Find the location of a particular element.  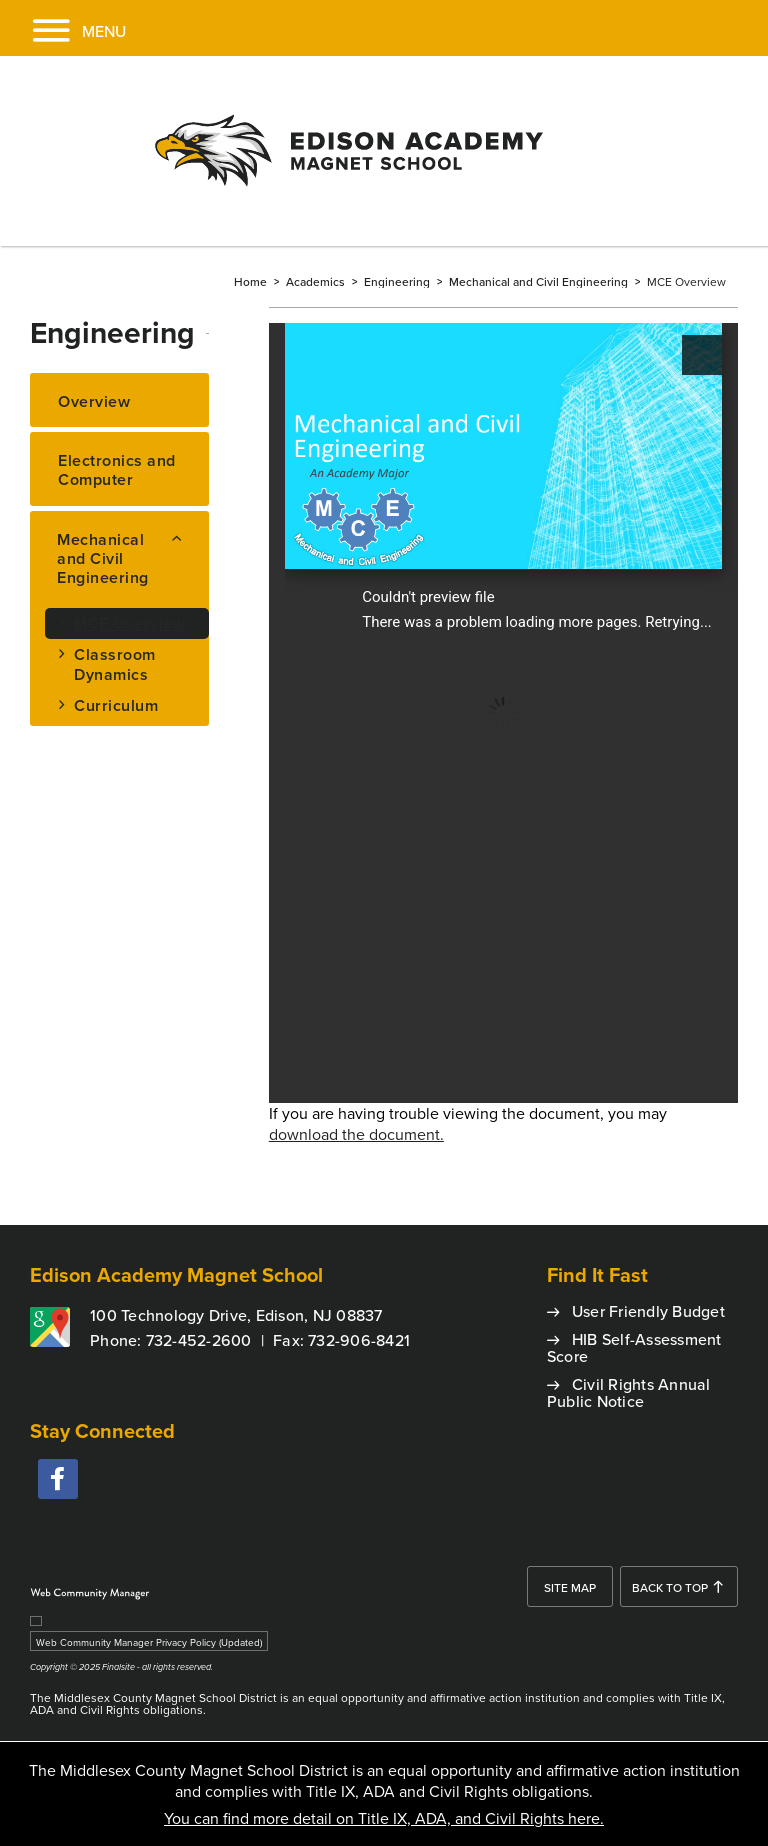

You can find more detail on Title IX, ADA, and Civil Rights here. is located at coordinates (384, 1818).